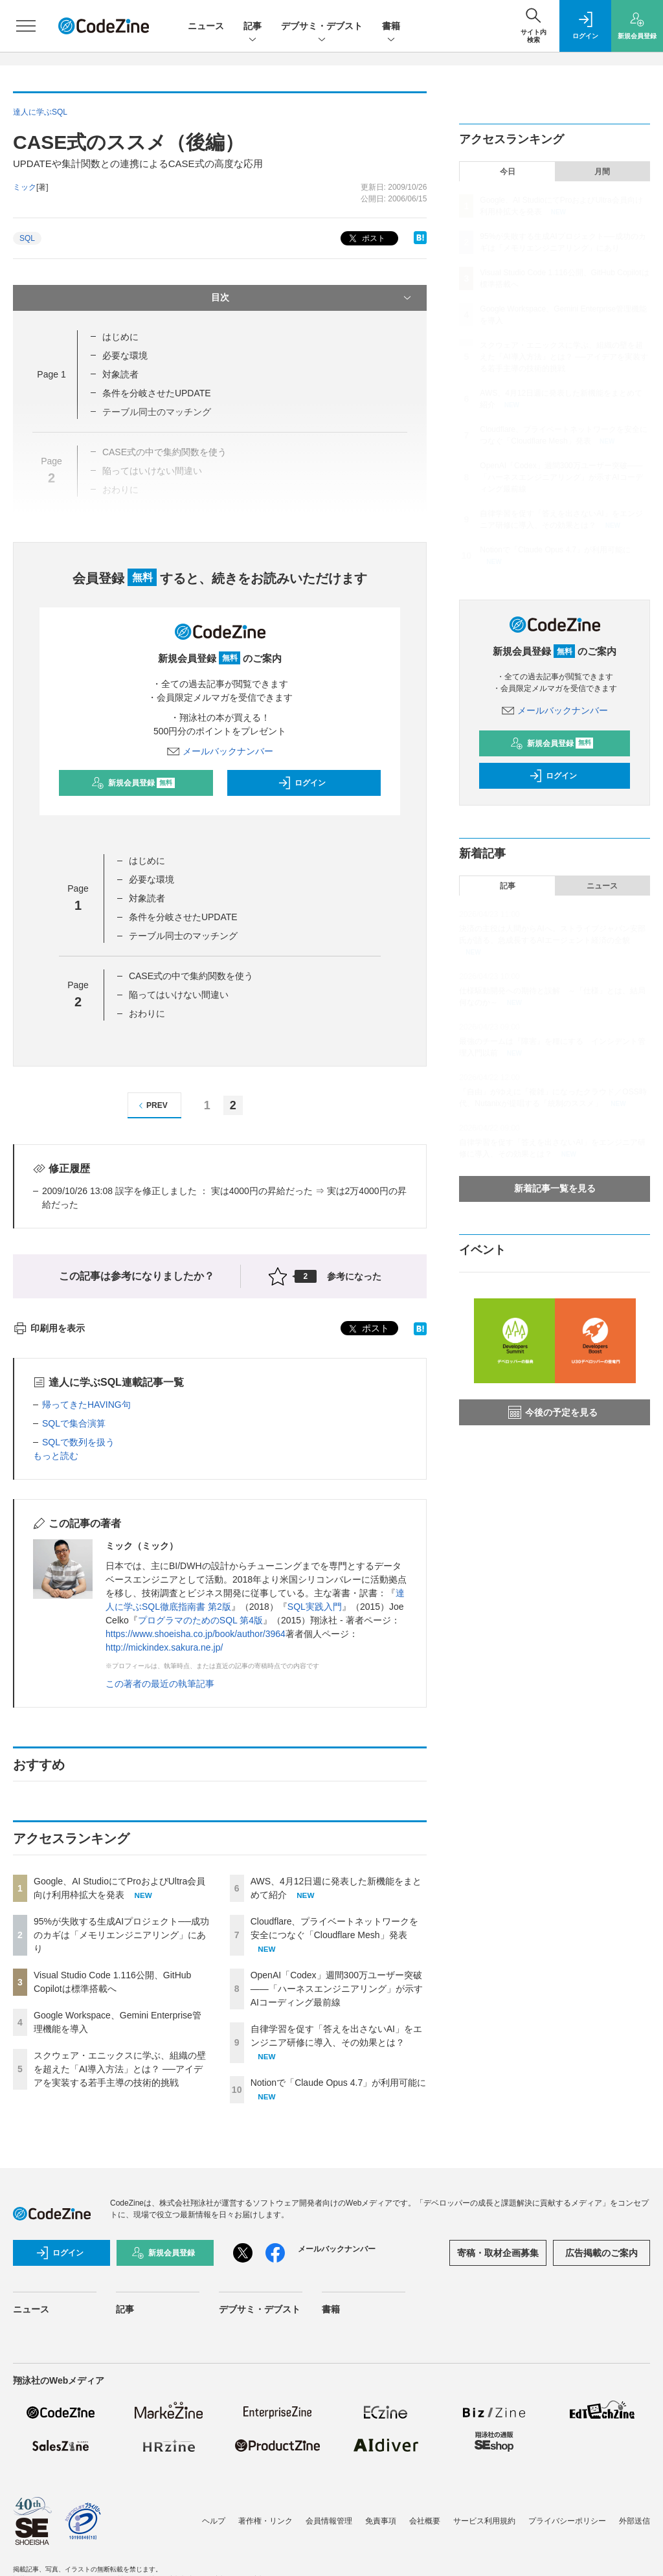 The width and height of the screenshot is (663, 2576). Describe the element at coordinates (78, 1442) in the screenshot. I see `SQLで数列を扱う` at that location.